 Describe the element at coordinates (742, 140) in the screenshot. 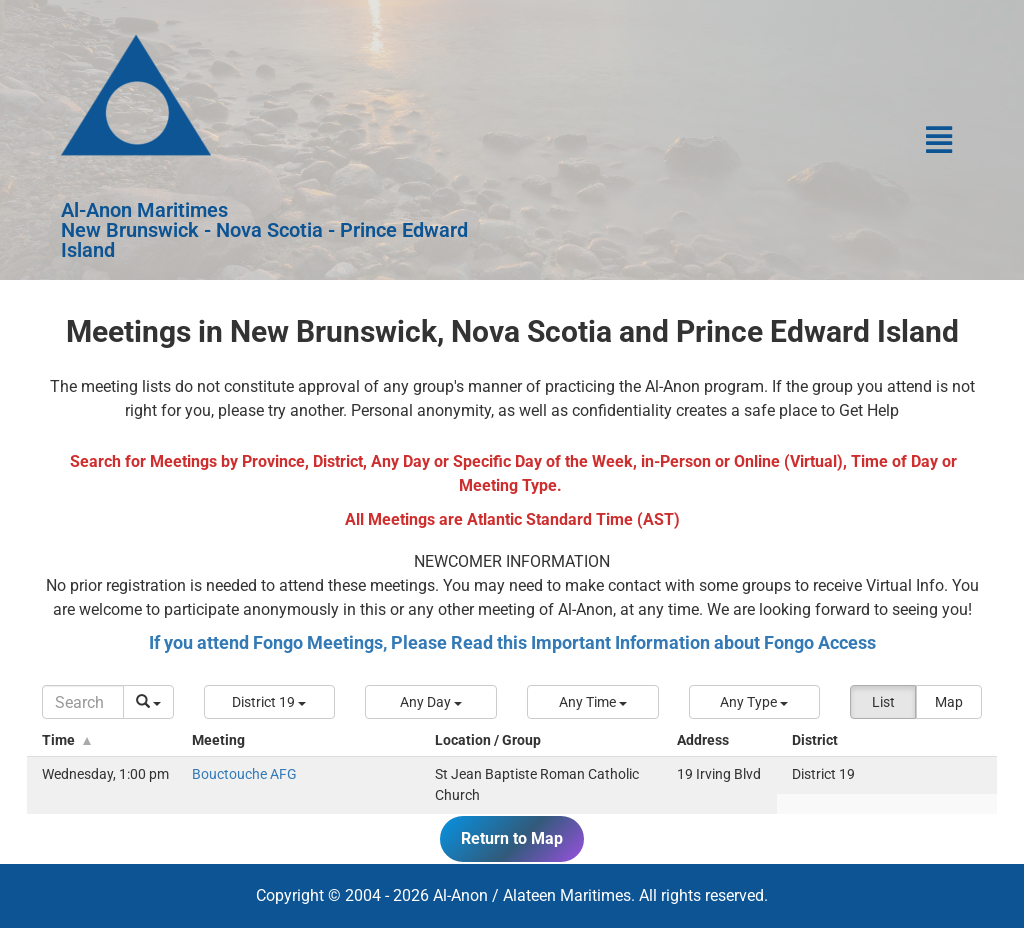

I see `[button]` at that location.